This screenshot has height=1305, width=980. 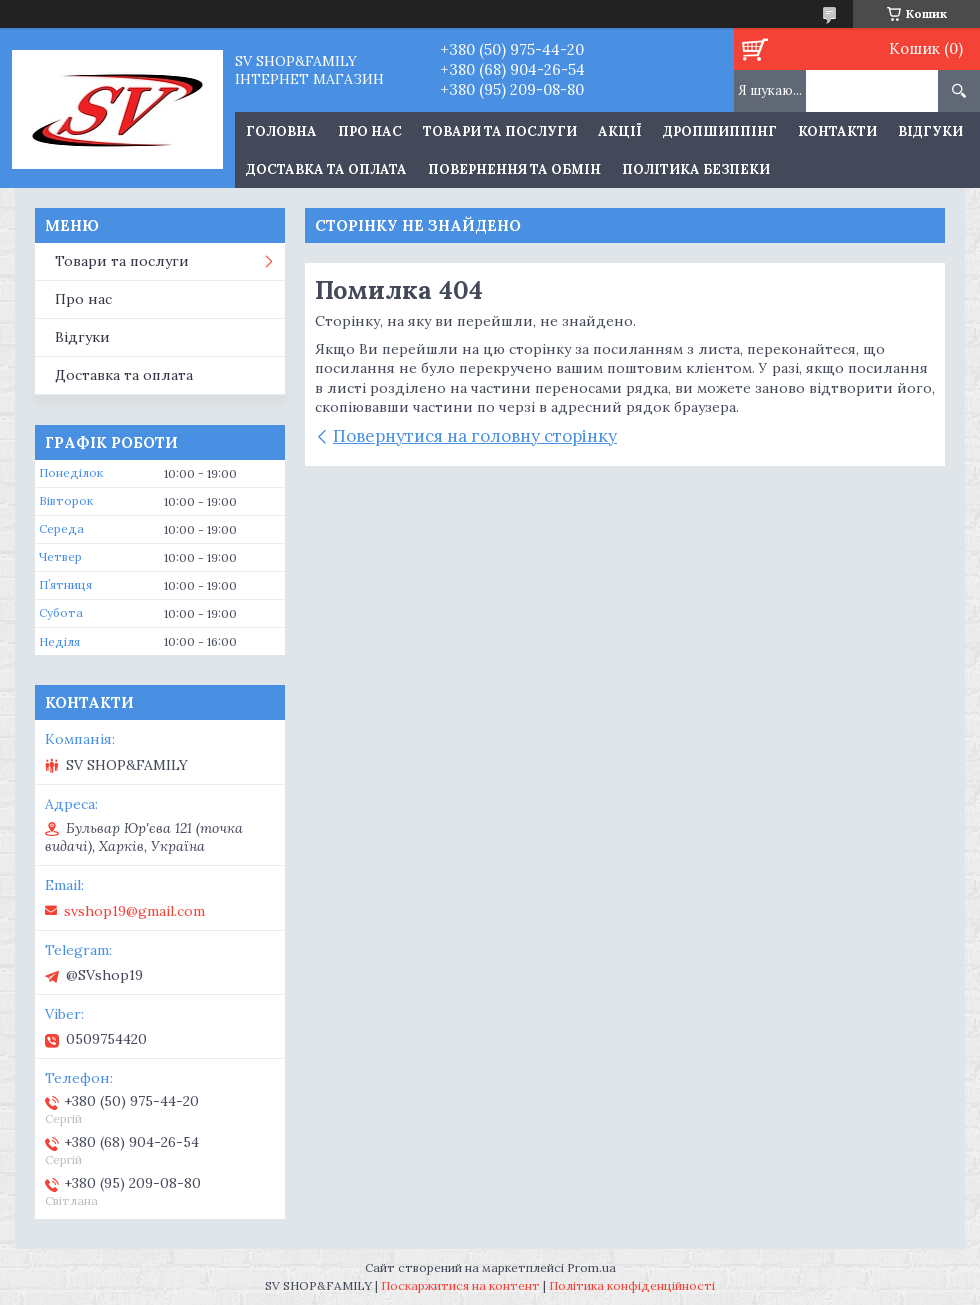 What do you see at coordinates (475, 436) in the screenshot?
I see `Повернутися на головну сторінку` at bounding box center [475, 436].